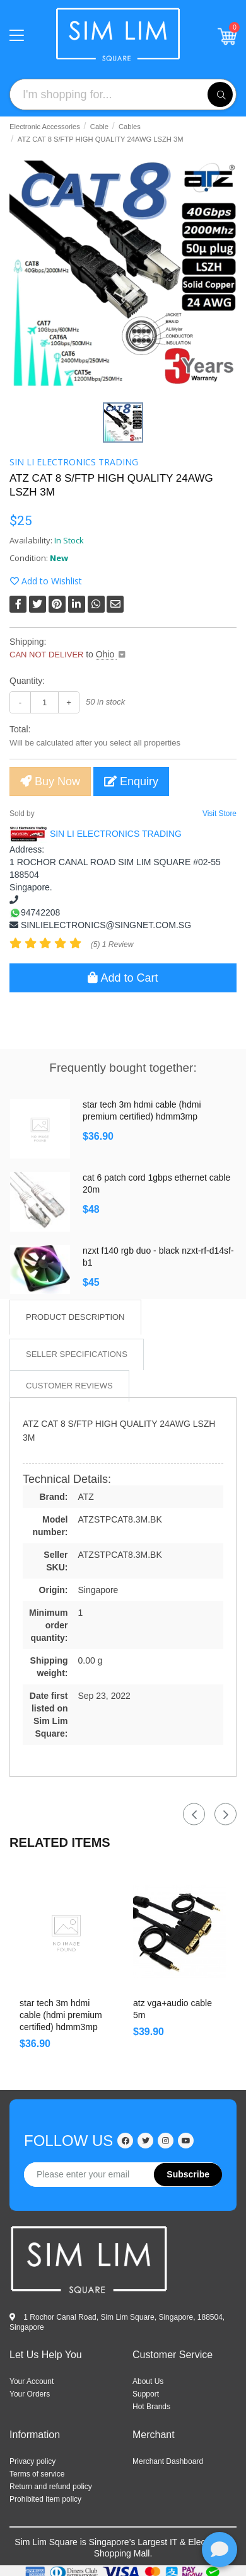 The image size is (246, 2576). What do you see at coordinates (156, 1183) in the screenshot?
I see `CAT 6 PATCH CORD 1GBPS ETHERNET CABLE 20M` at bounding box center [156, 1183].